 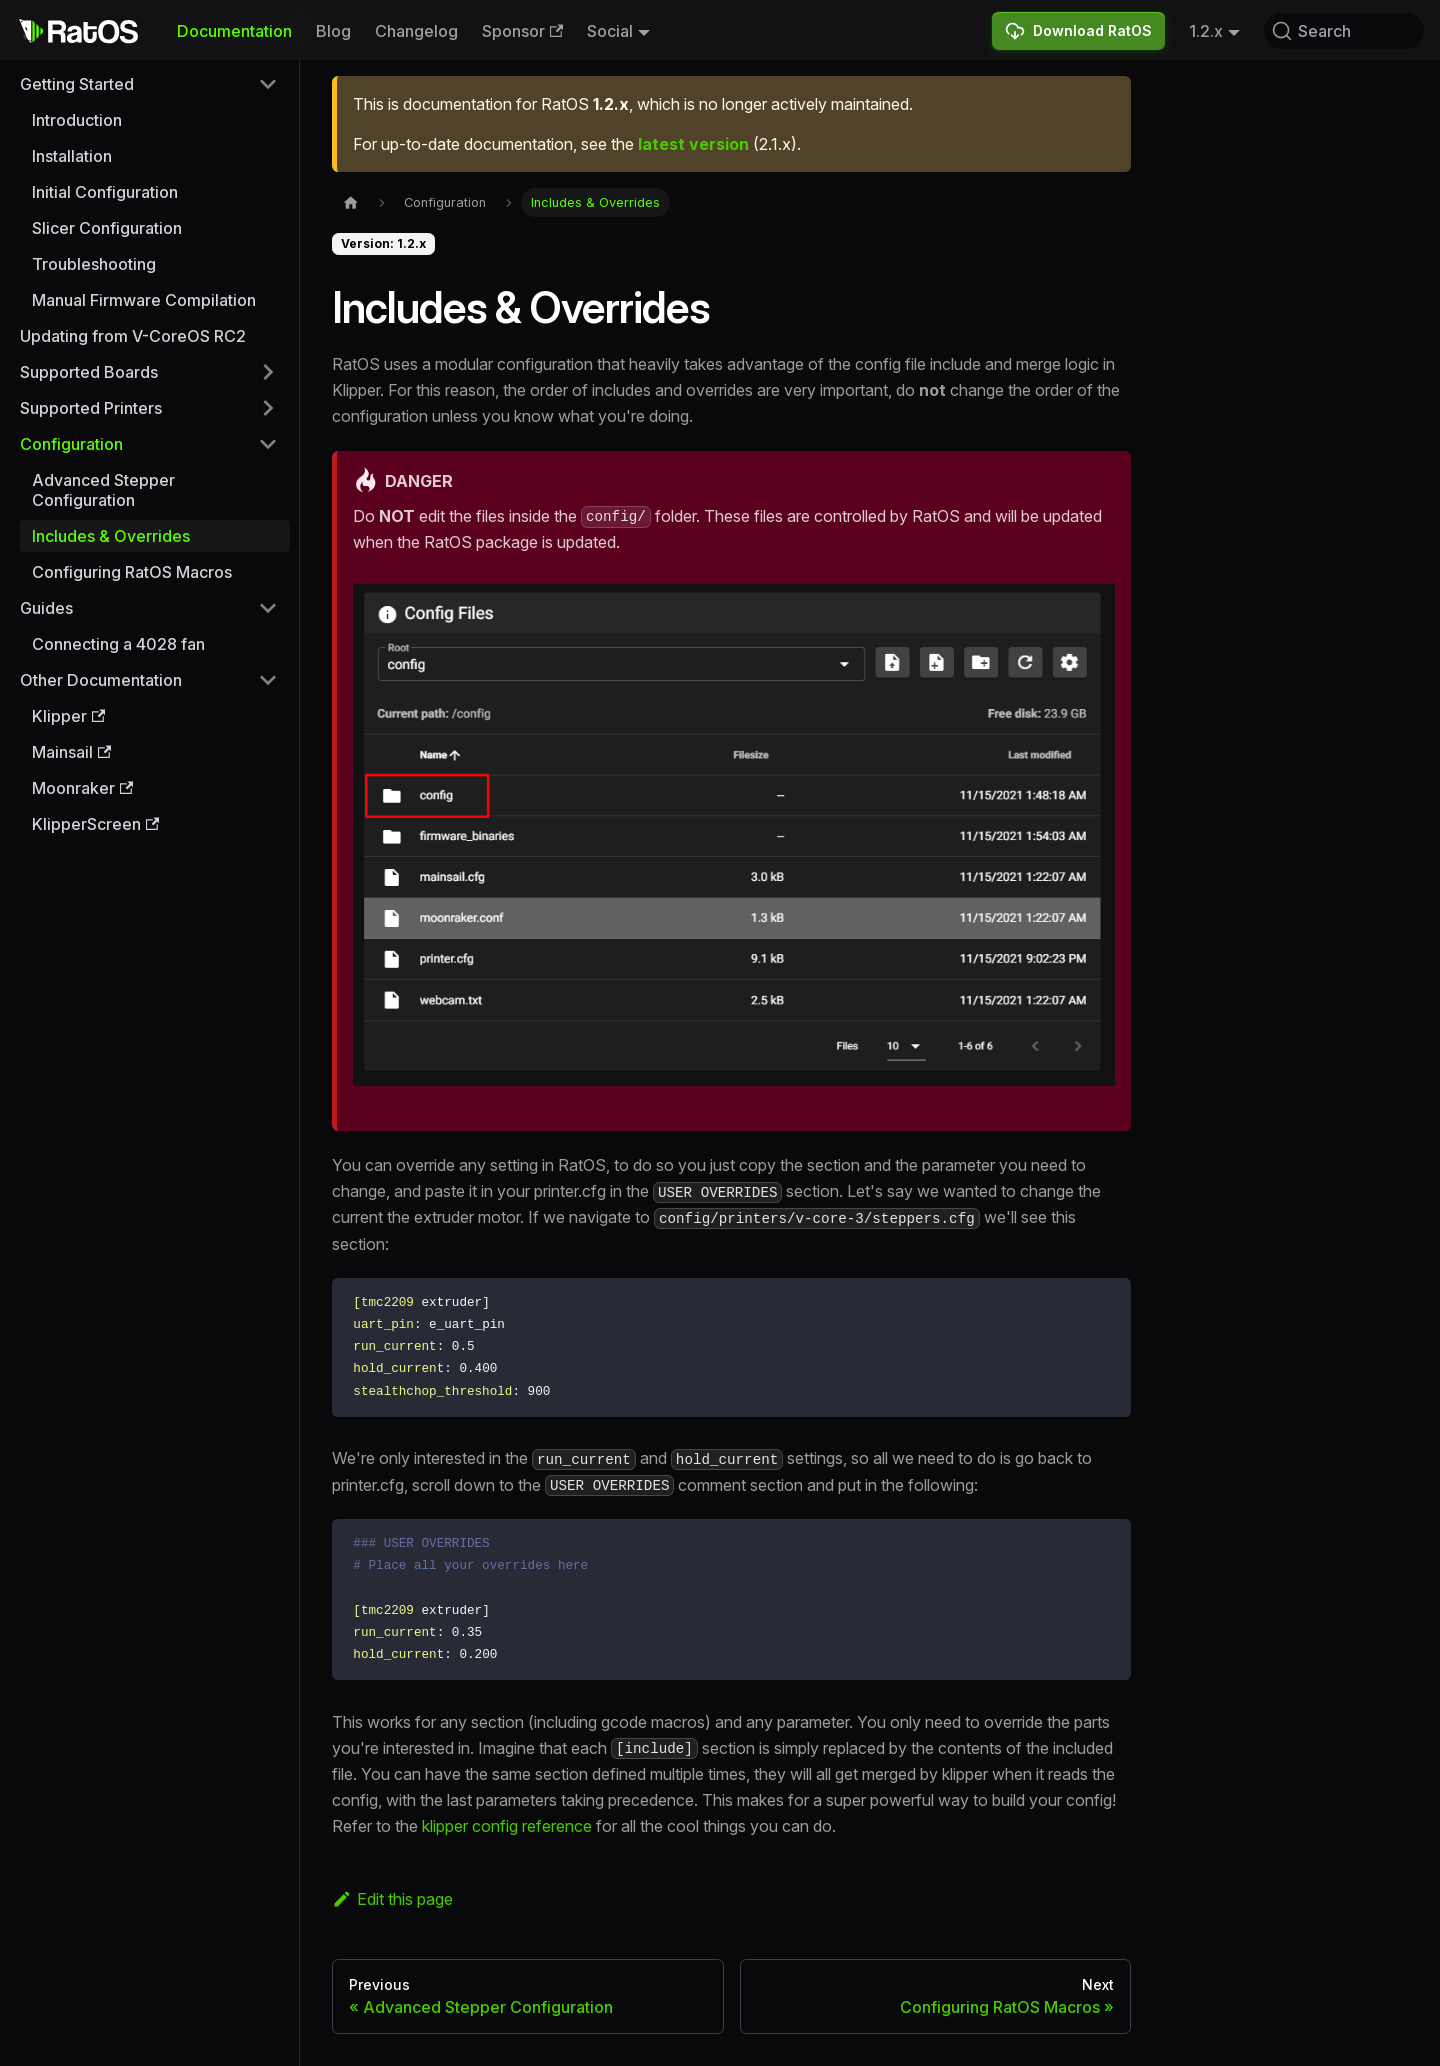 I want to click on 1.2.x [button], so click(x=1206, y=31).